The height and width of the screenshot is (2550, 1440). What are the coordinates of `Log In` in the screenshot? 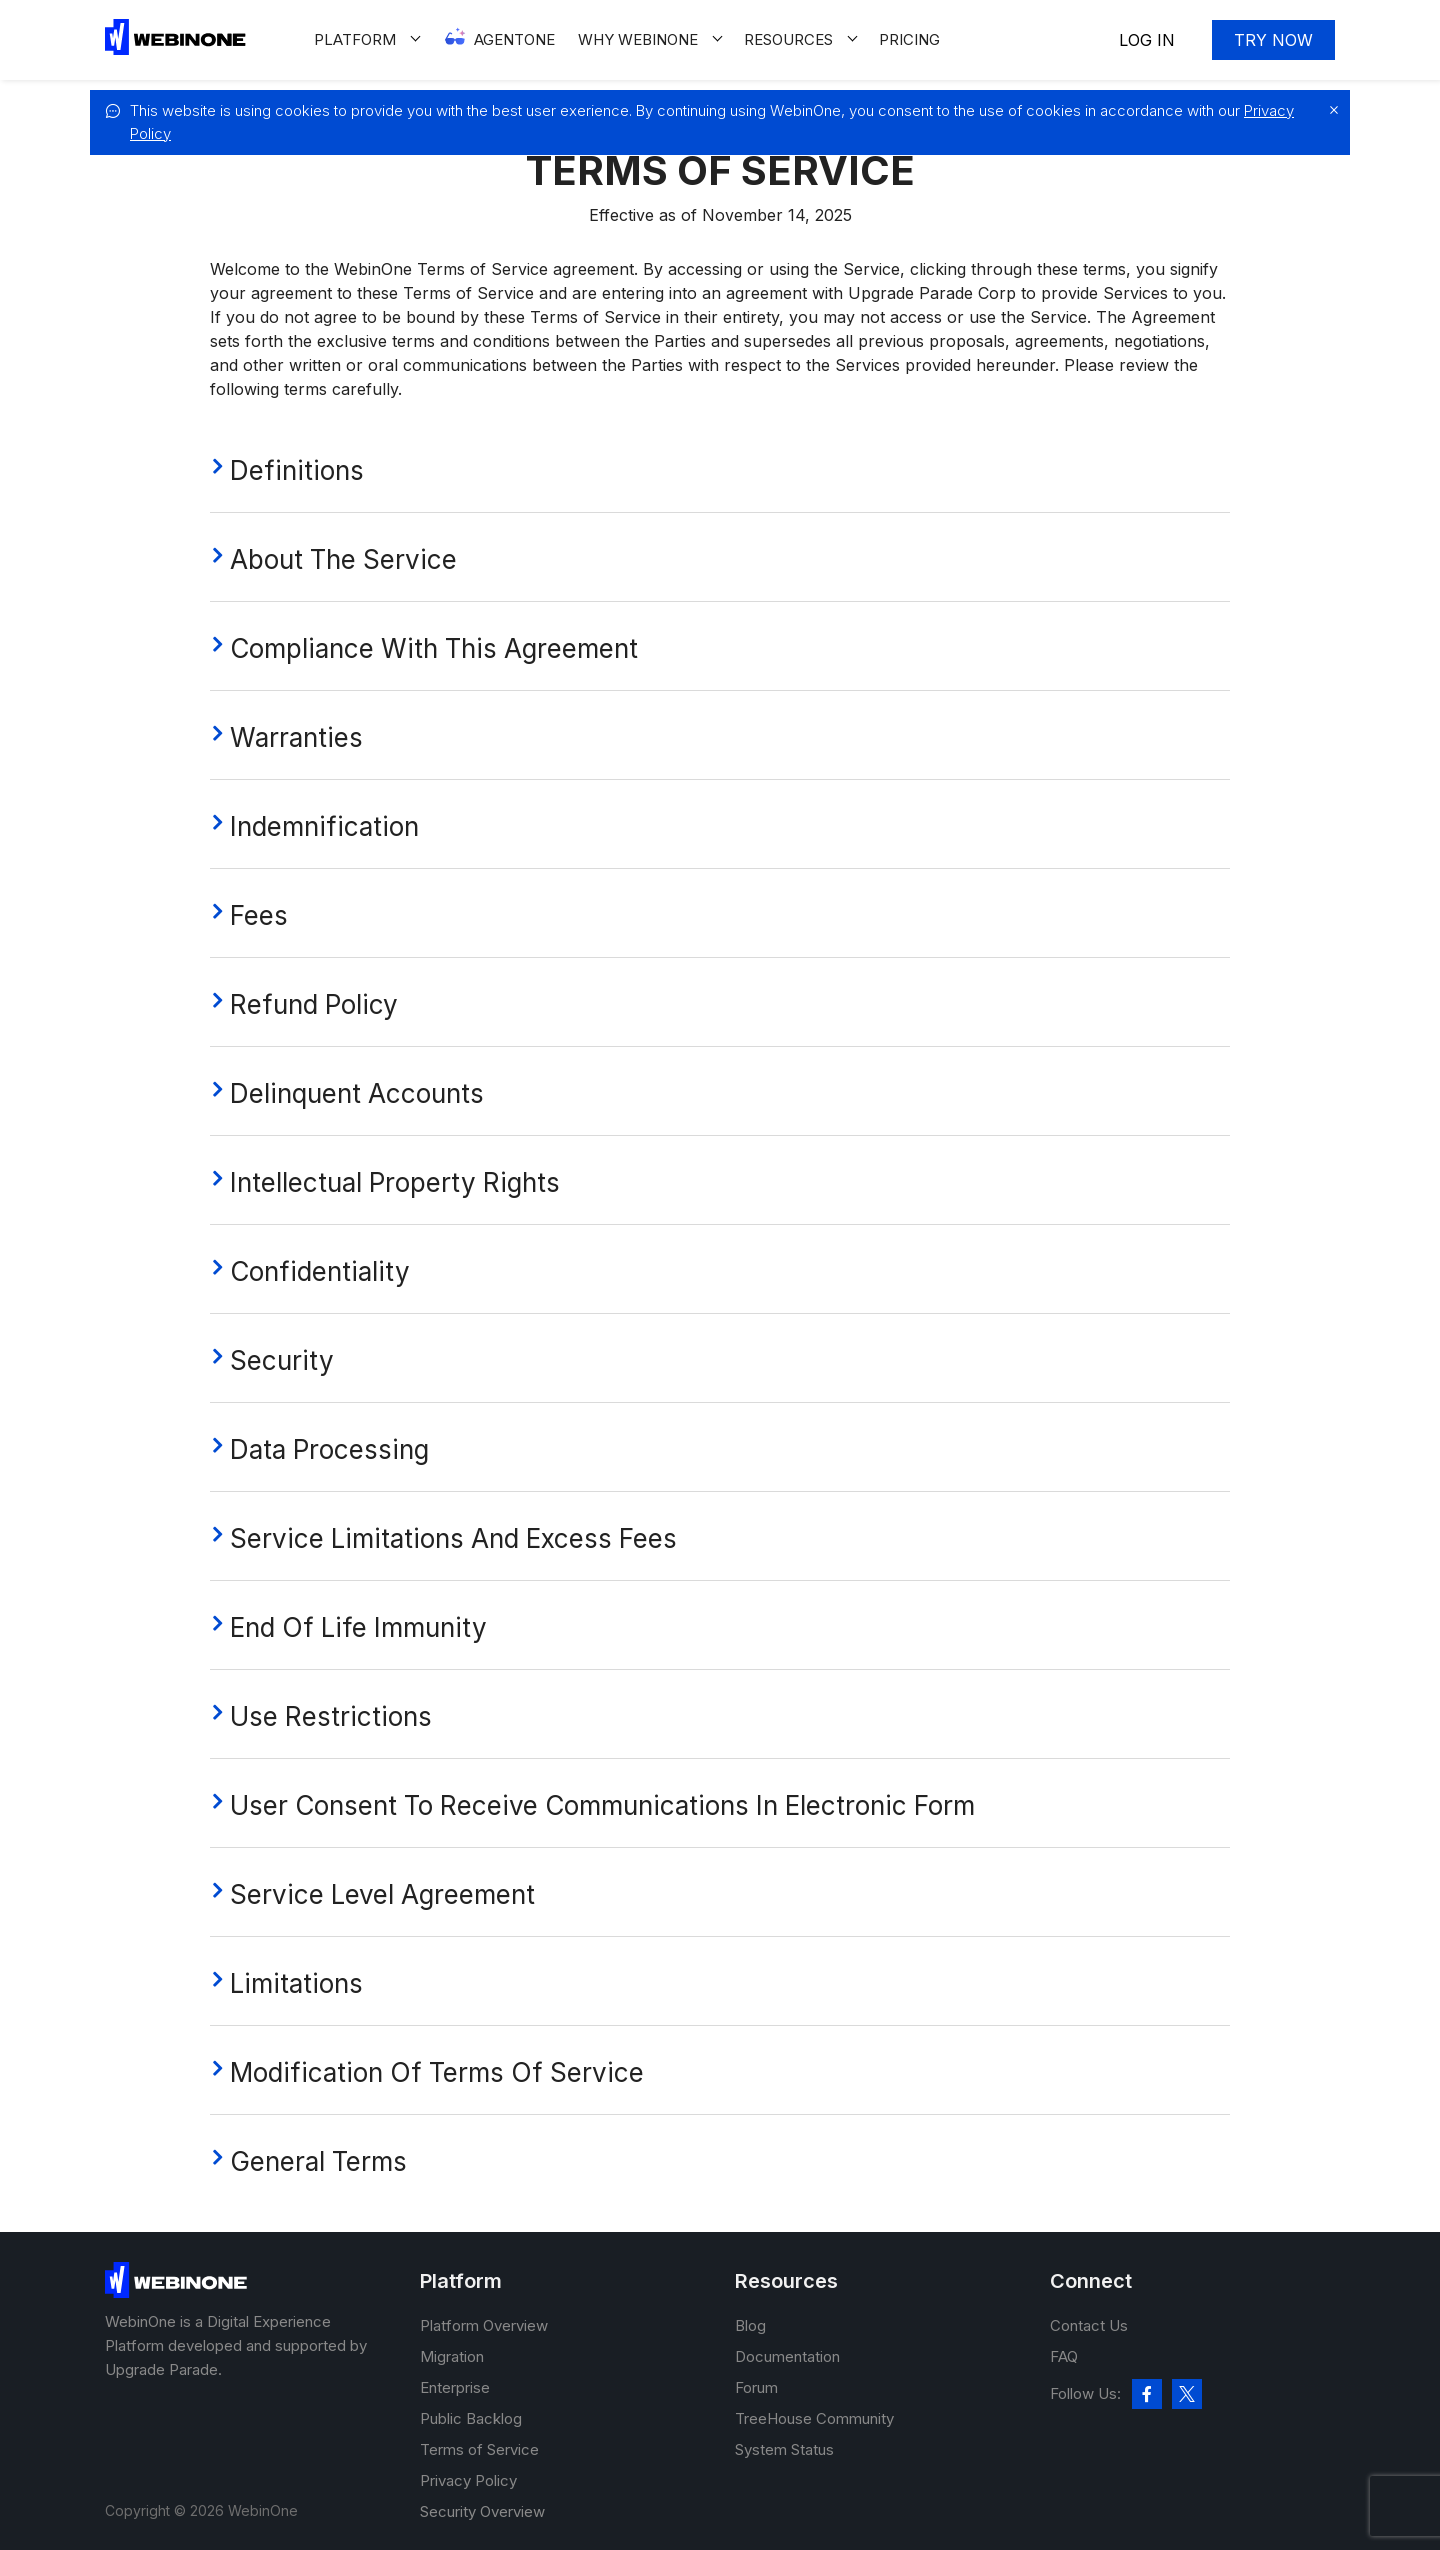 It's located at (1147, 40).